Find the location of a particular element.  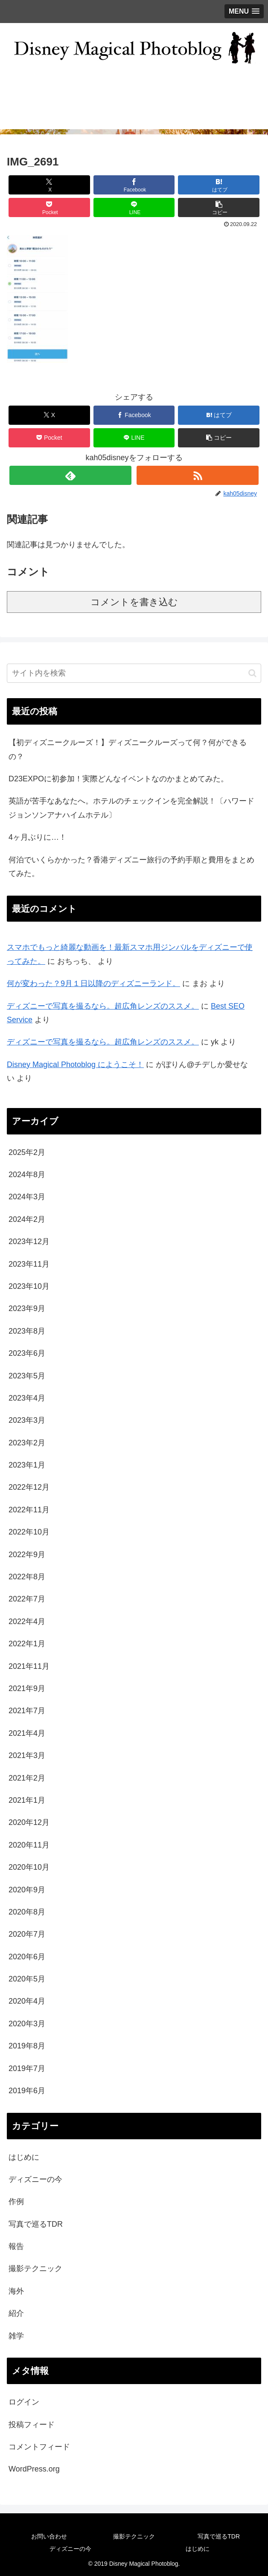

ログイン is located at coordinates (24, 2402).